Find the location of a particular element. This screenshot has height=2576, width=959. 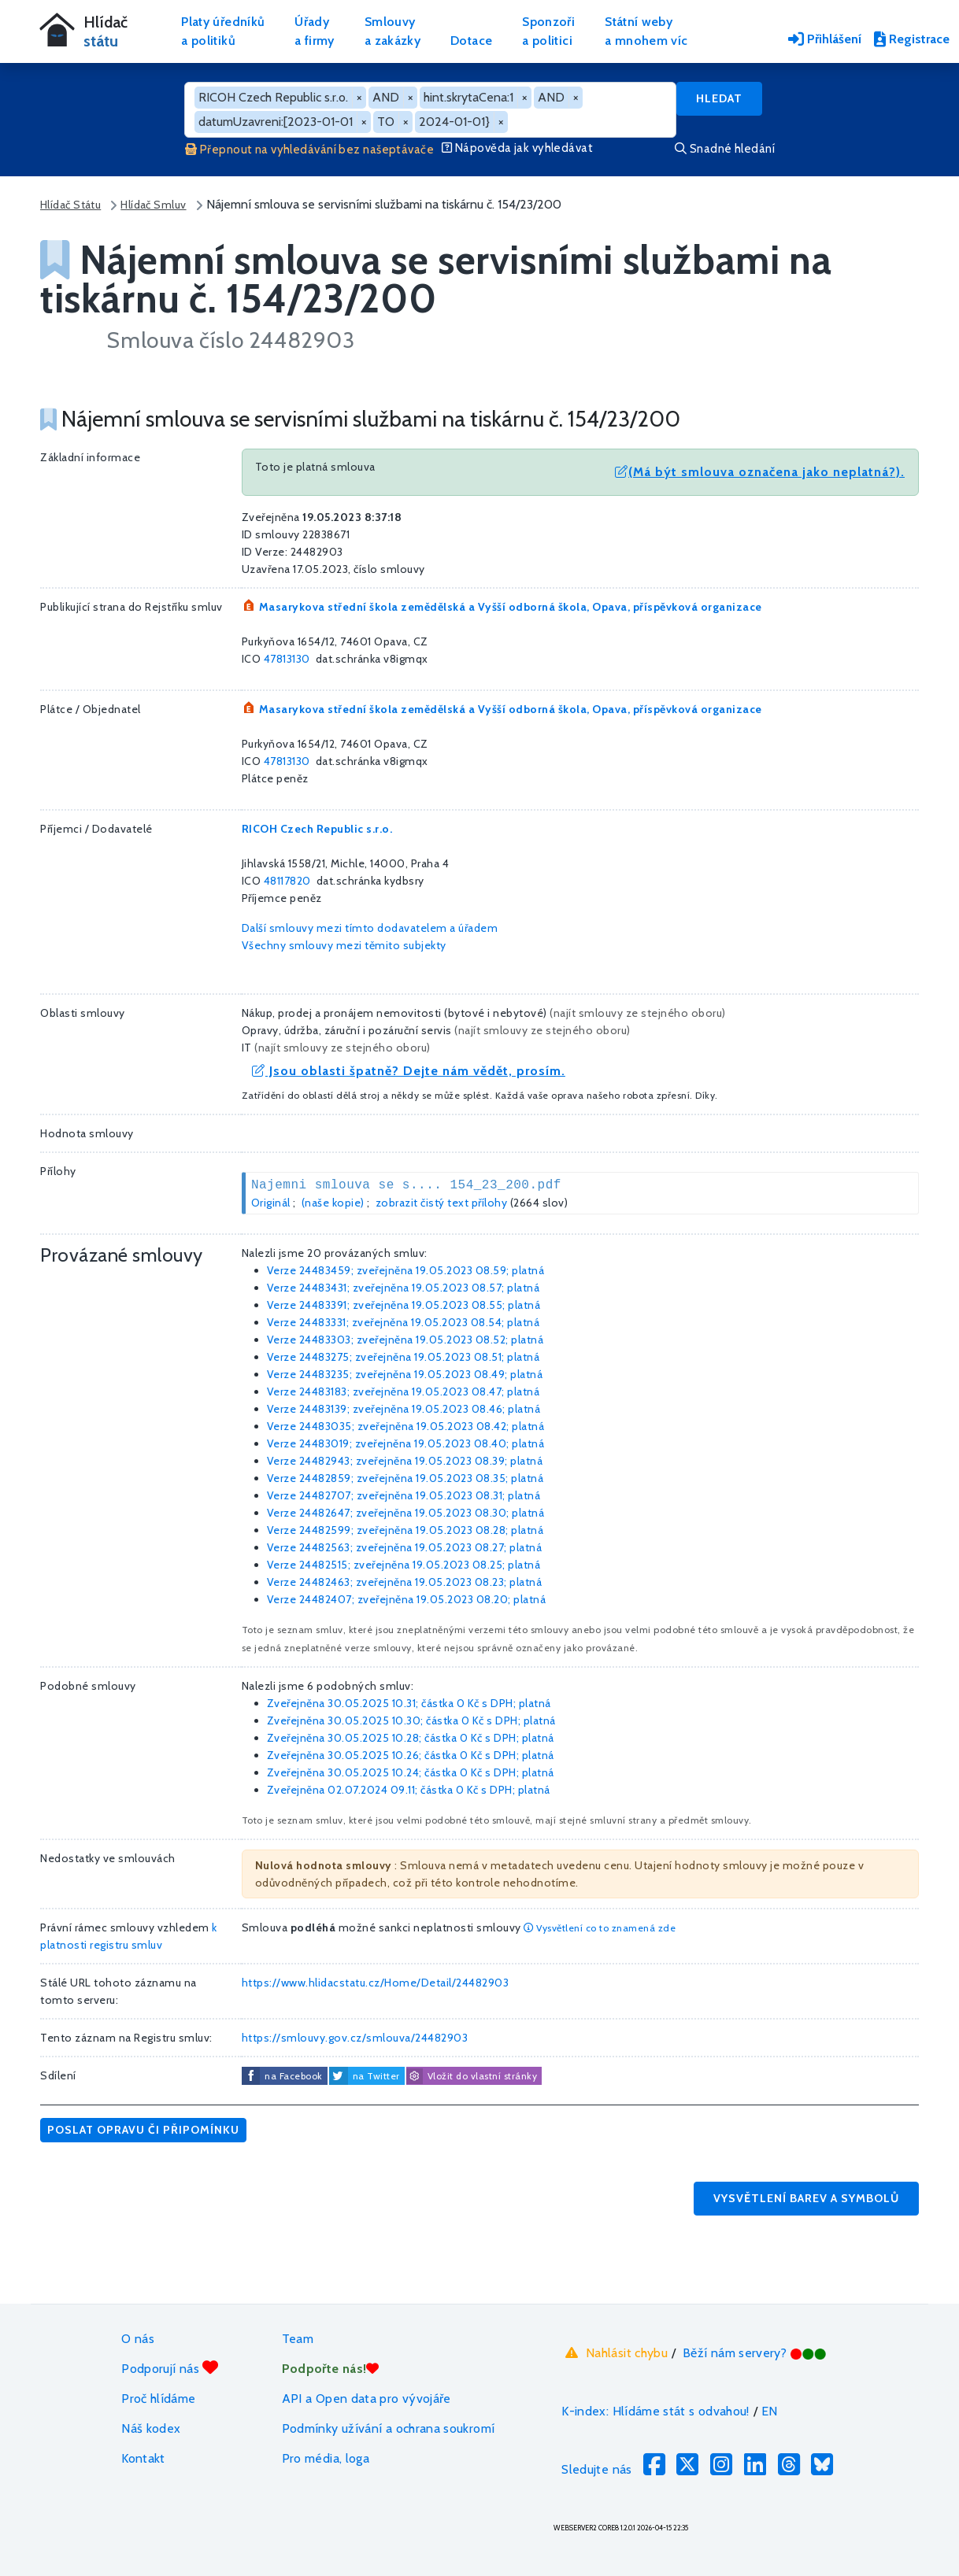

Všechny smlouvy mezi těmito subjekty is located at coordinates (344, 945).